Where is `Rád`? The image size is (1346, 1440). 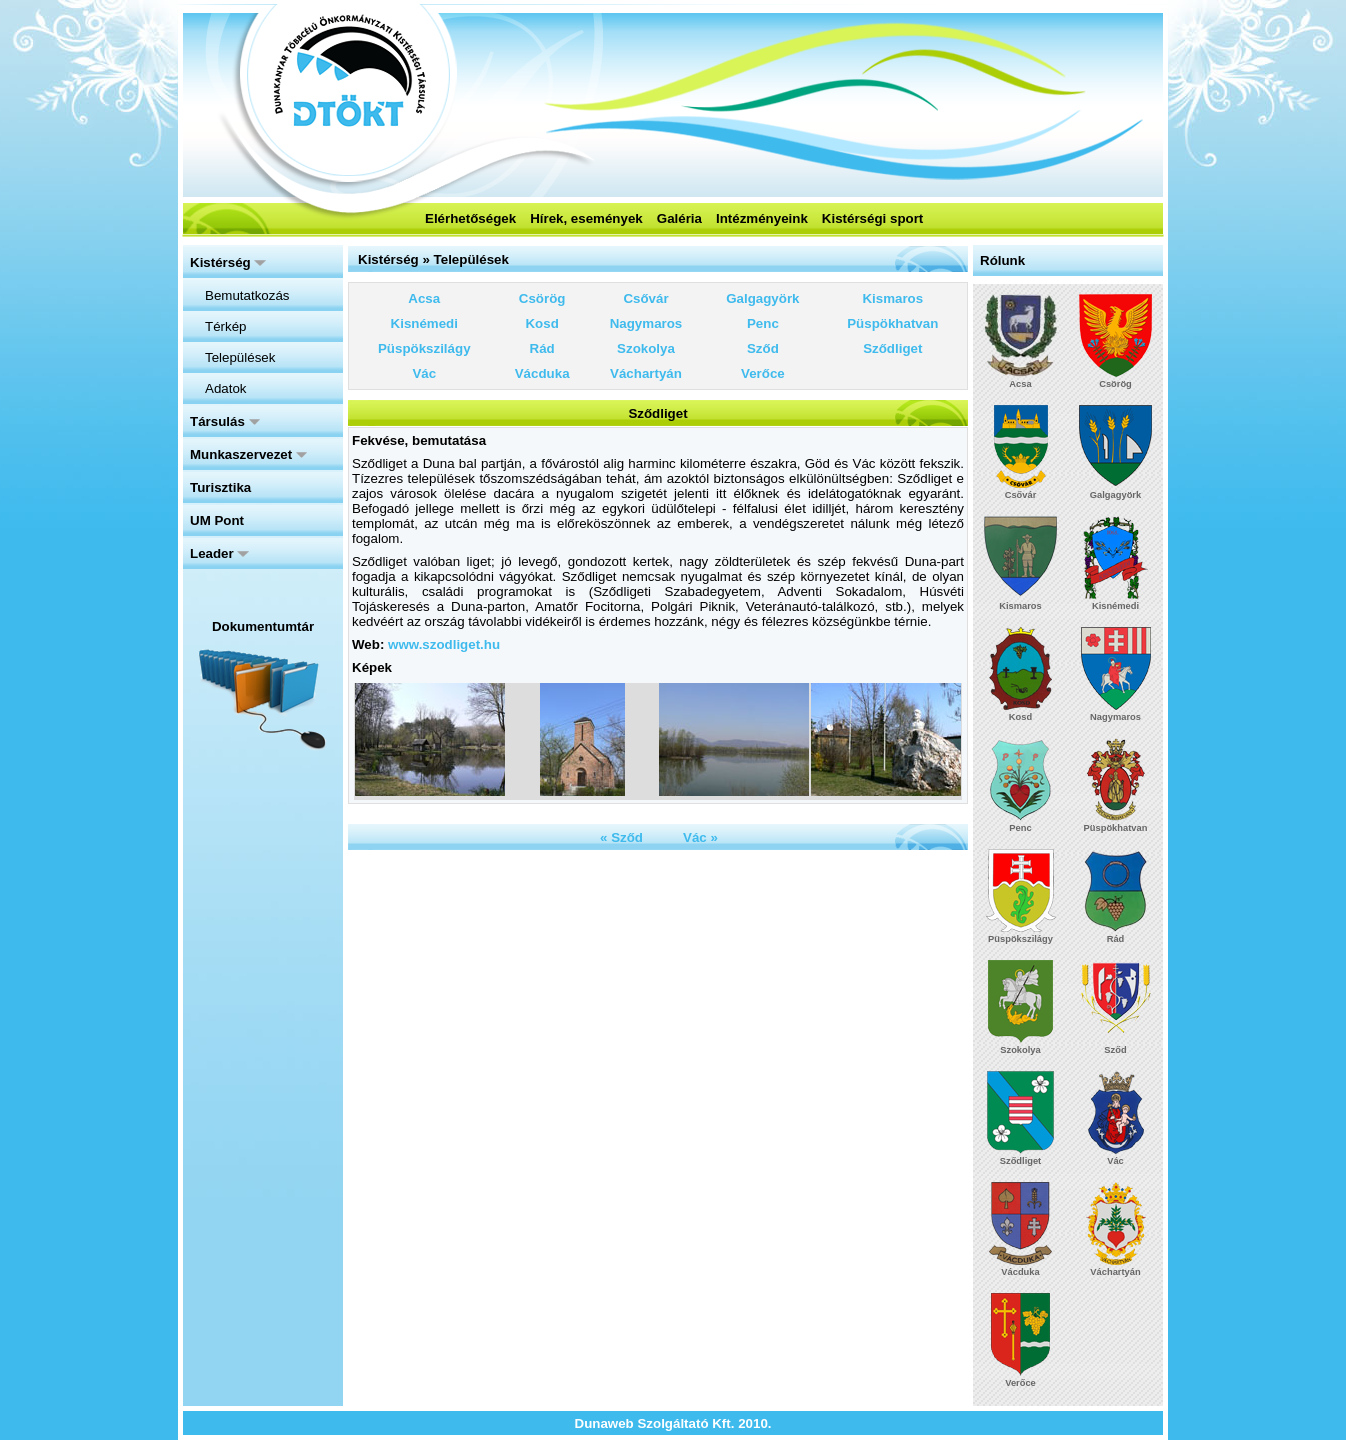 Rád is located at coordinates (542, 348).